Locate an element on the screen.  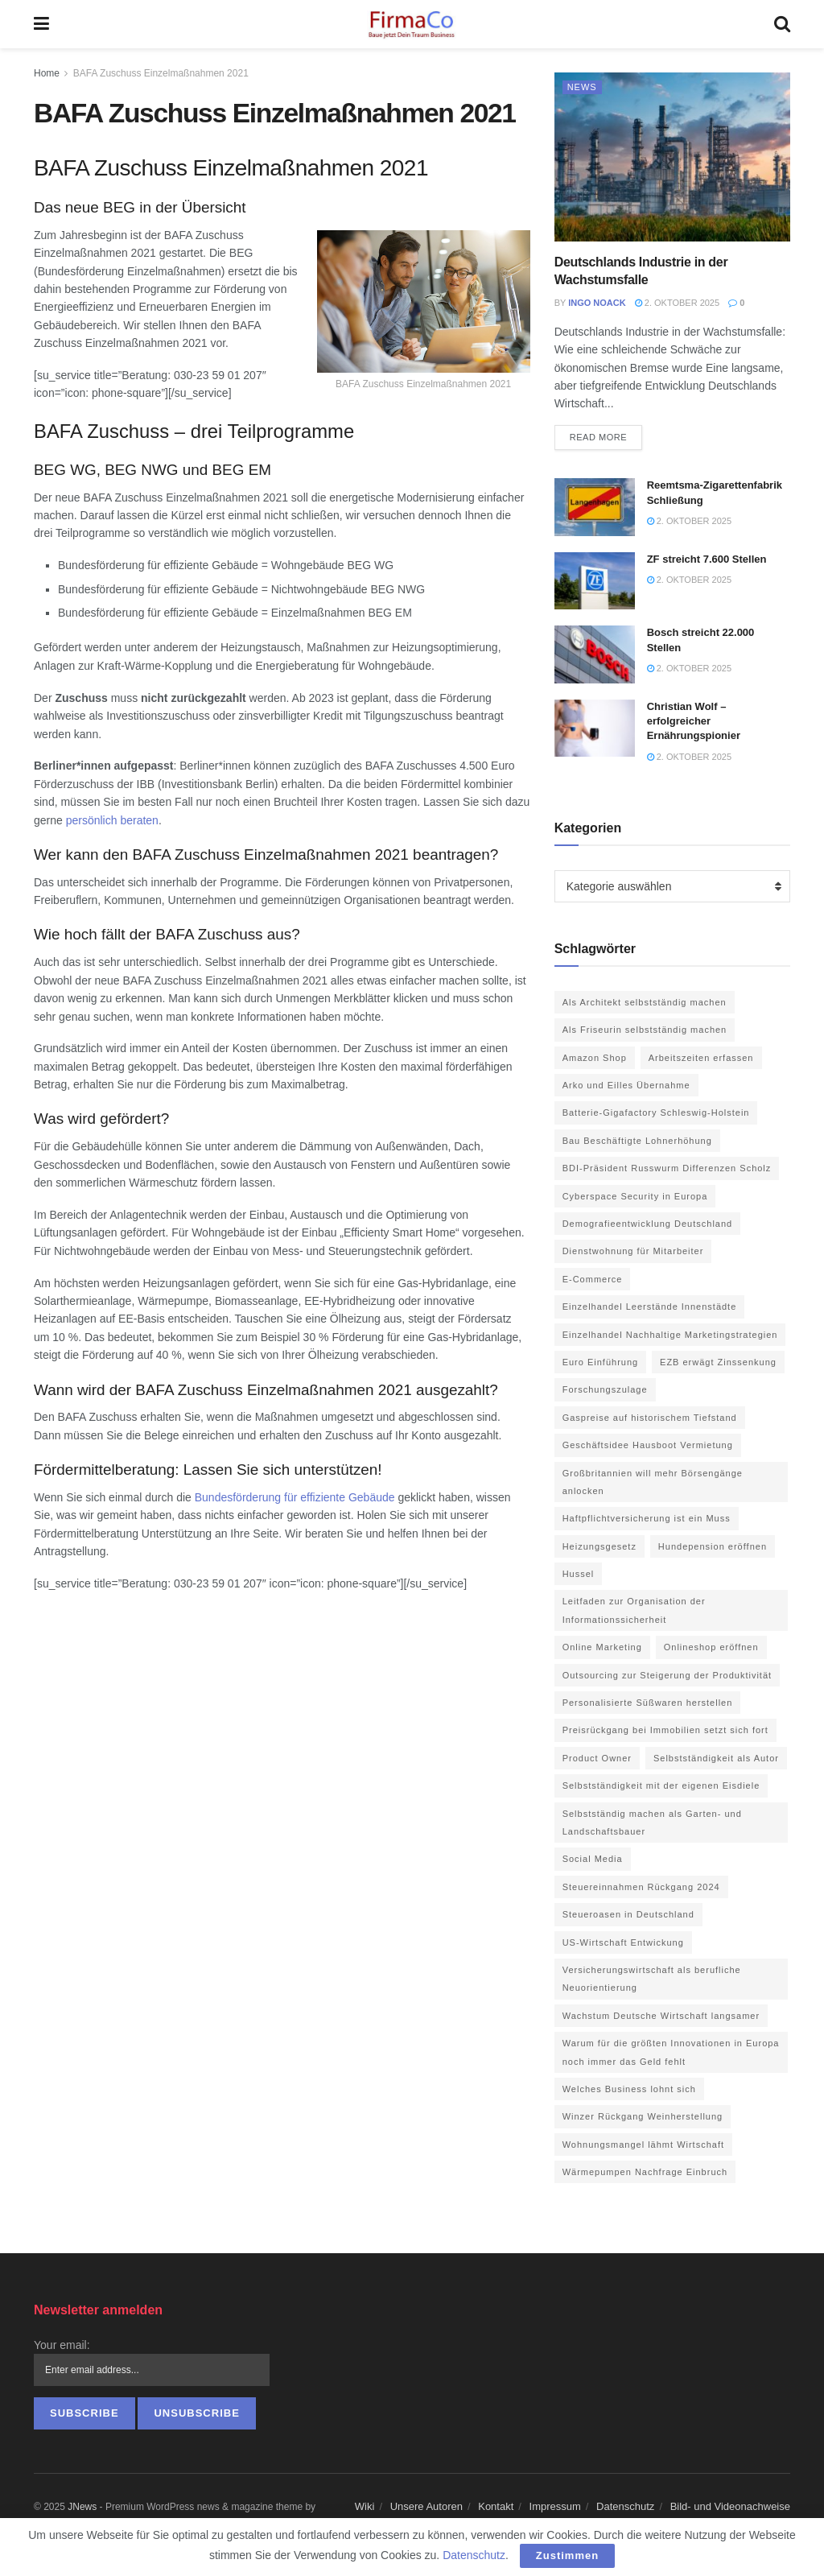
Your email: is located at coordinates (62, 2345).